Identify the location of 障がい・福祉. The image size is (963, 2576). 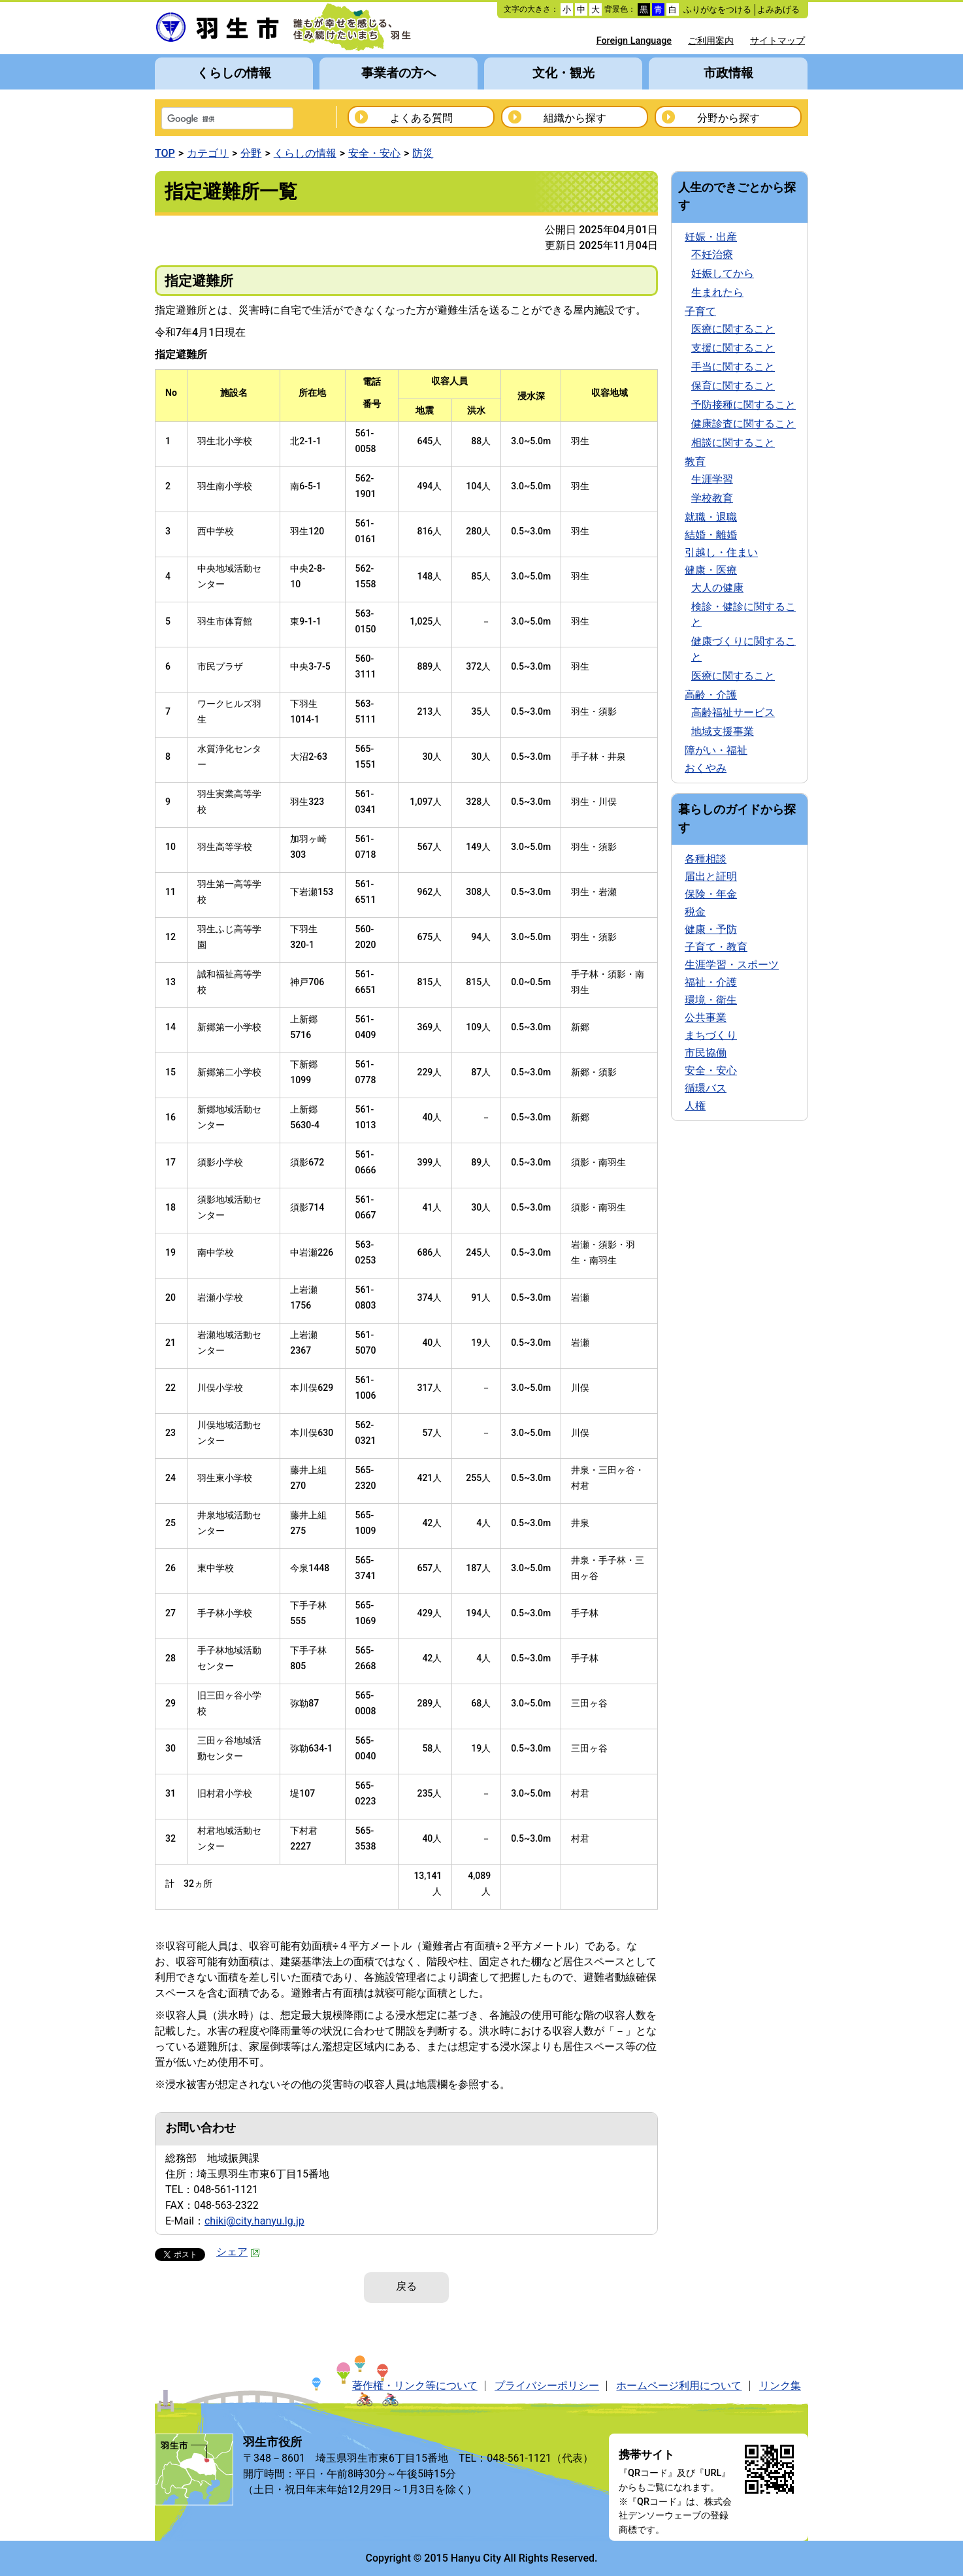
(716, 750).